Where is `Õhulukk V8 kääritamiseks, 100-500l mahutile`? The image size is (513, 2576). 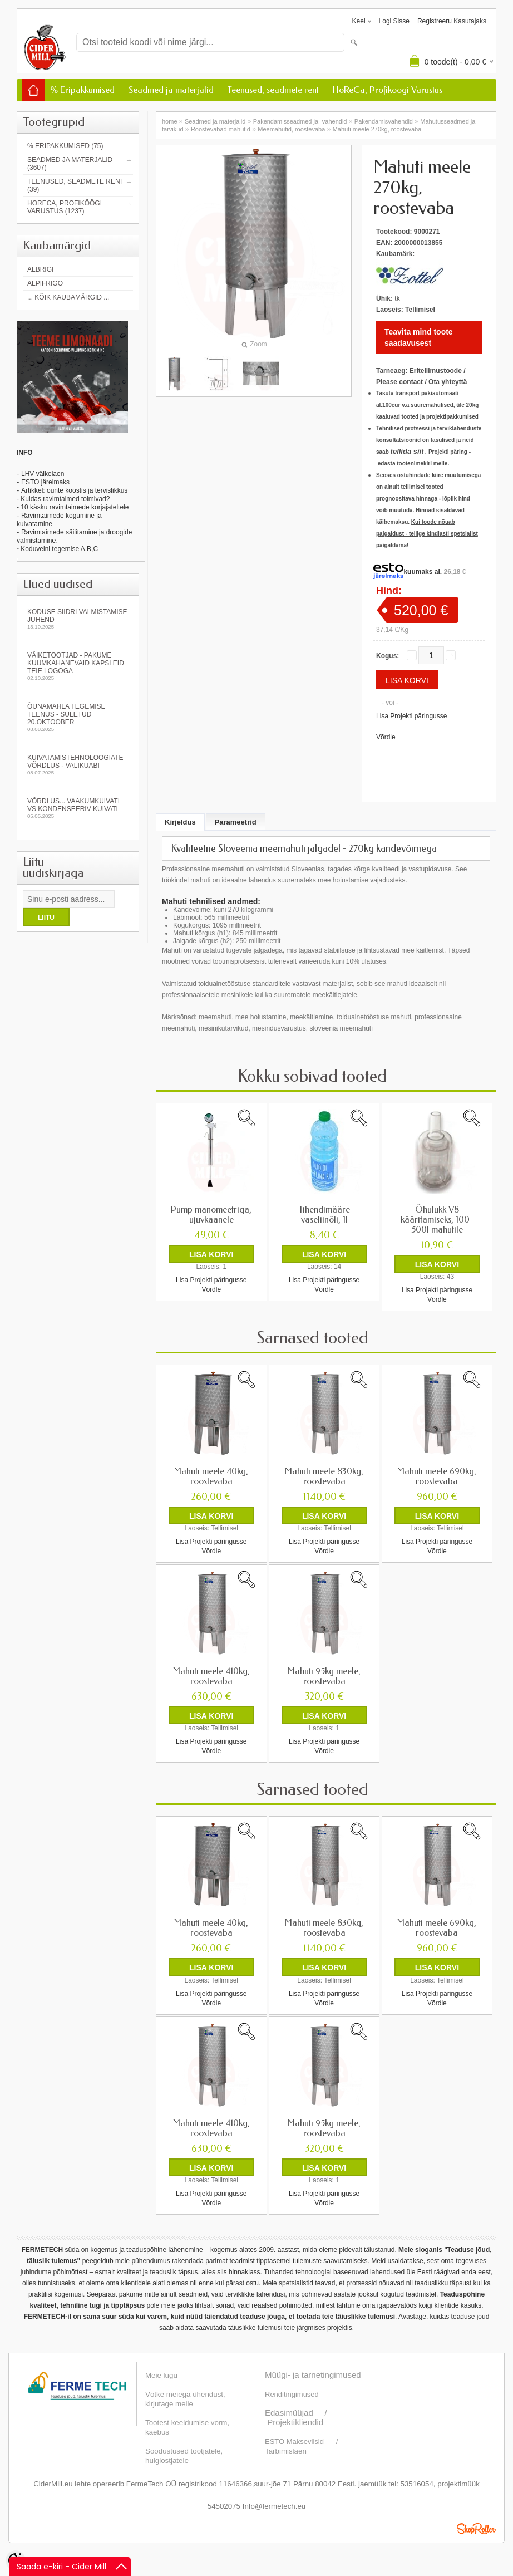
Õhulukk V8 kääritamiseks, 100-500l mahutile is located at coordinates (437, 1220).